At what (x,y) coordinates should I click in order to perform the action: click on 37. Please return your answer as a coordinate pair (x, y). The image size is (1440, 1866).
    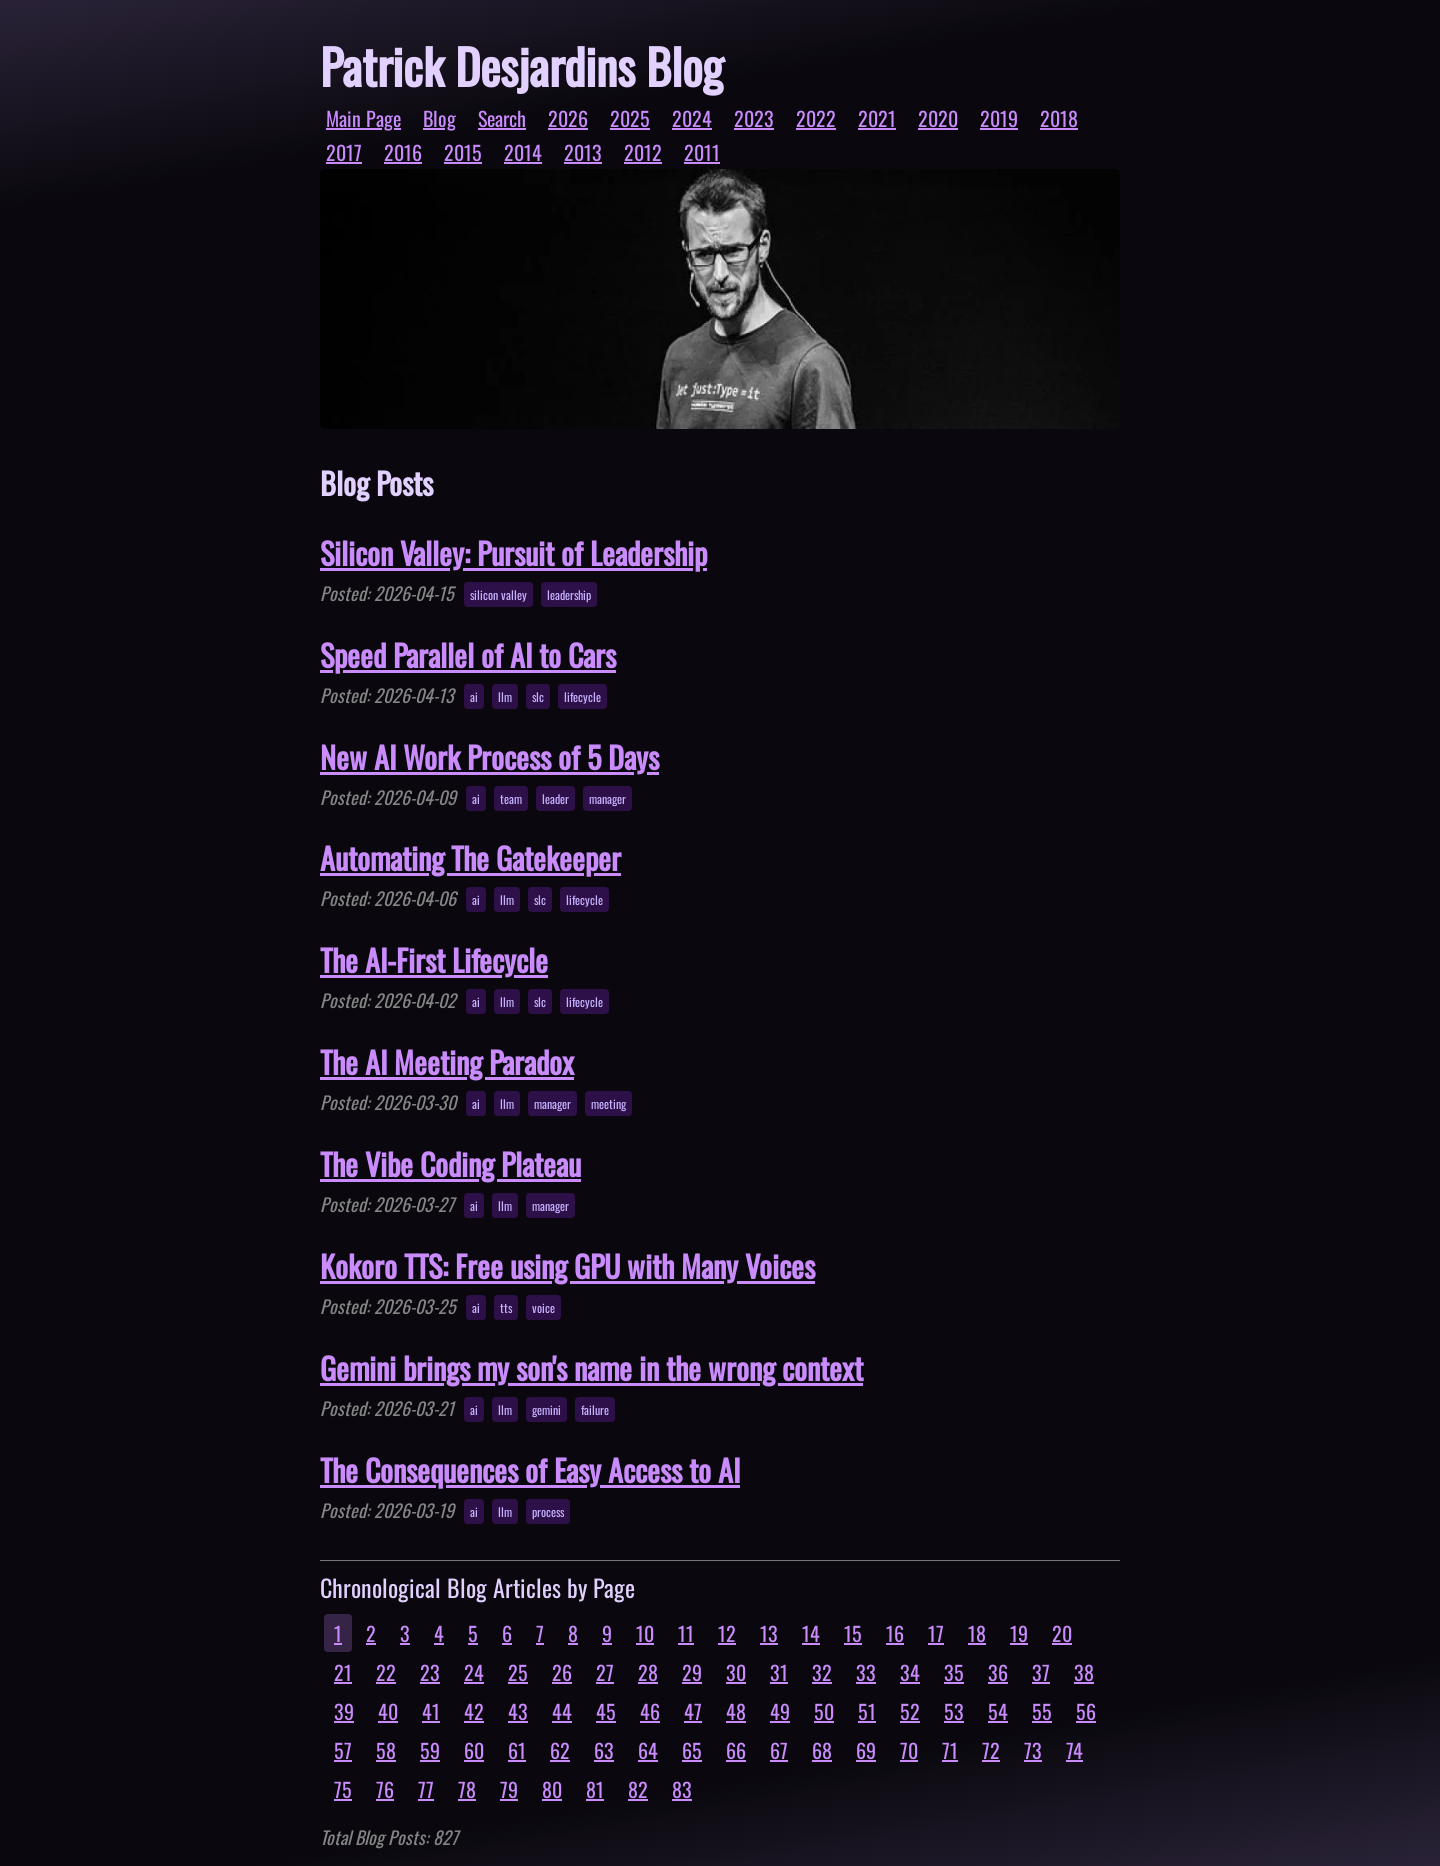
    Looking at the image, I should click on (1041, 1672).